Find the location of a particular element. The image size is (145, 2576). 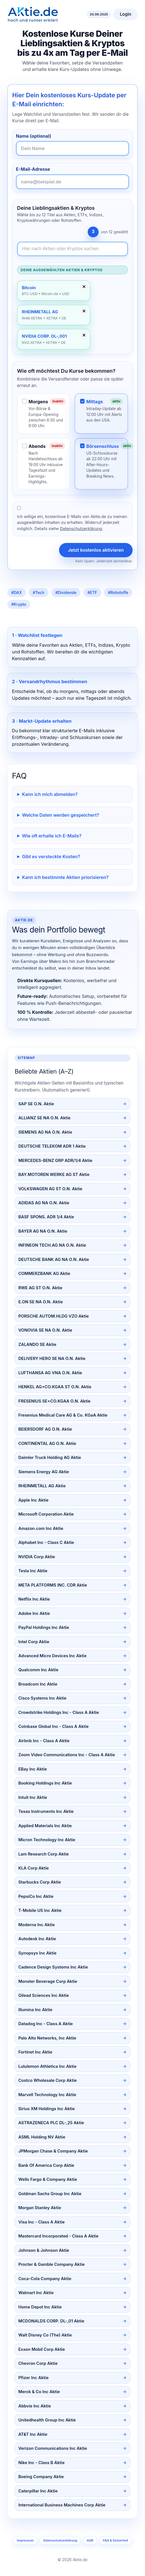

COMMERZBANK AG Aktie is located at coordinates (44, 1273).